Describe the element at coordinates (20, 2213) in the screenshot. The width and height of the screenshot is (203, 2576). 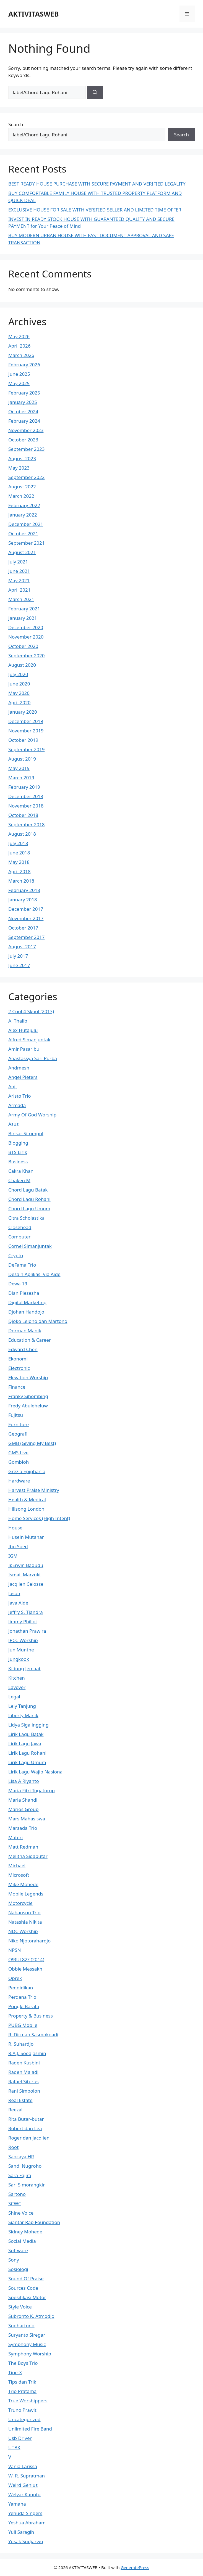
I see `Shine Voice` at that location.